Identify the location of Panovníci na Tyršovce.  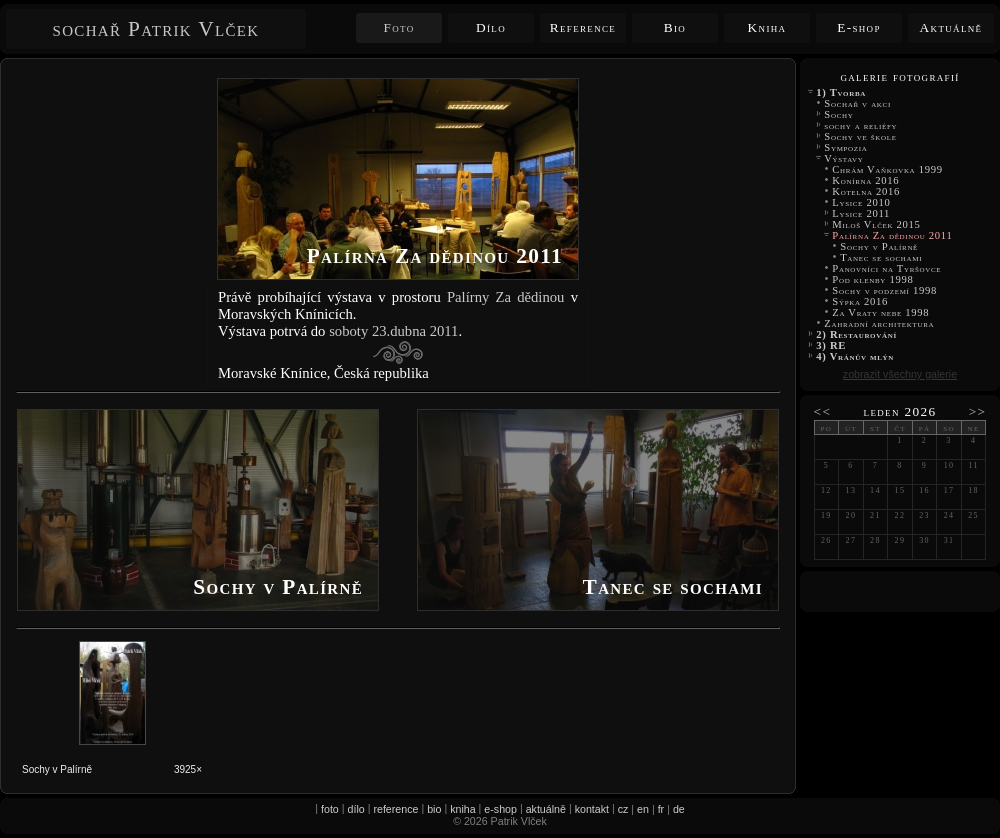
(887, 268).